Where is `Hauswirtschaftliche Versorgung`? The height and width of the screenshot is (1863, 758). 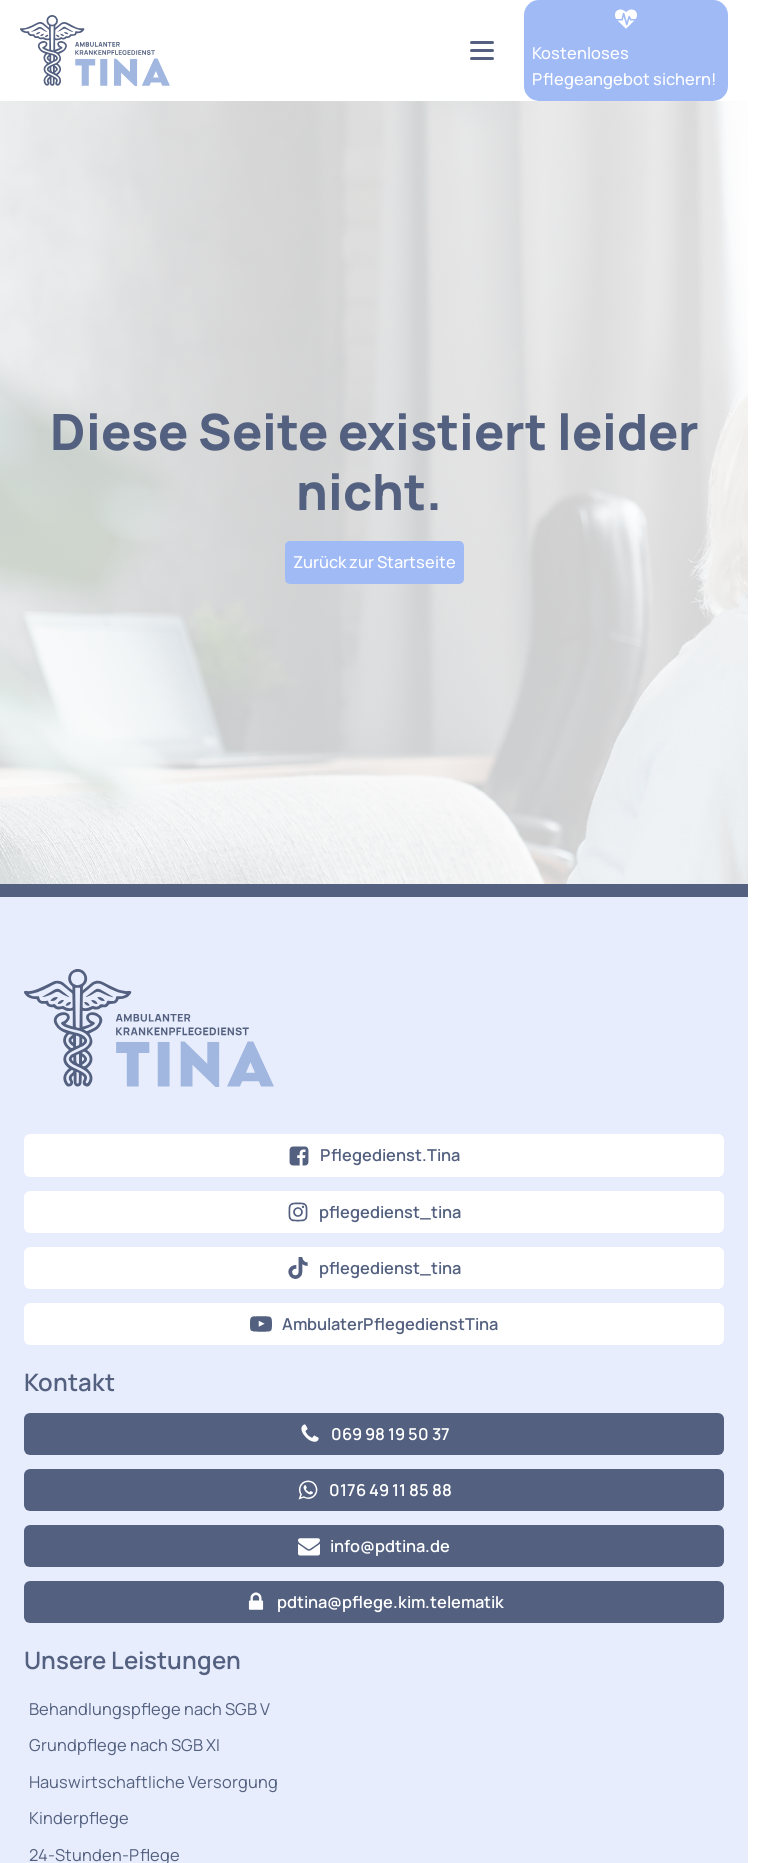 Hauswirtschaftliche Versorgung is located at coordinates (153, 1781).